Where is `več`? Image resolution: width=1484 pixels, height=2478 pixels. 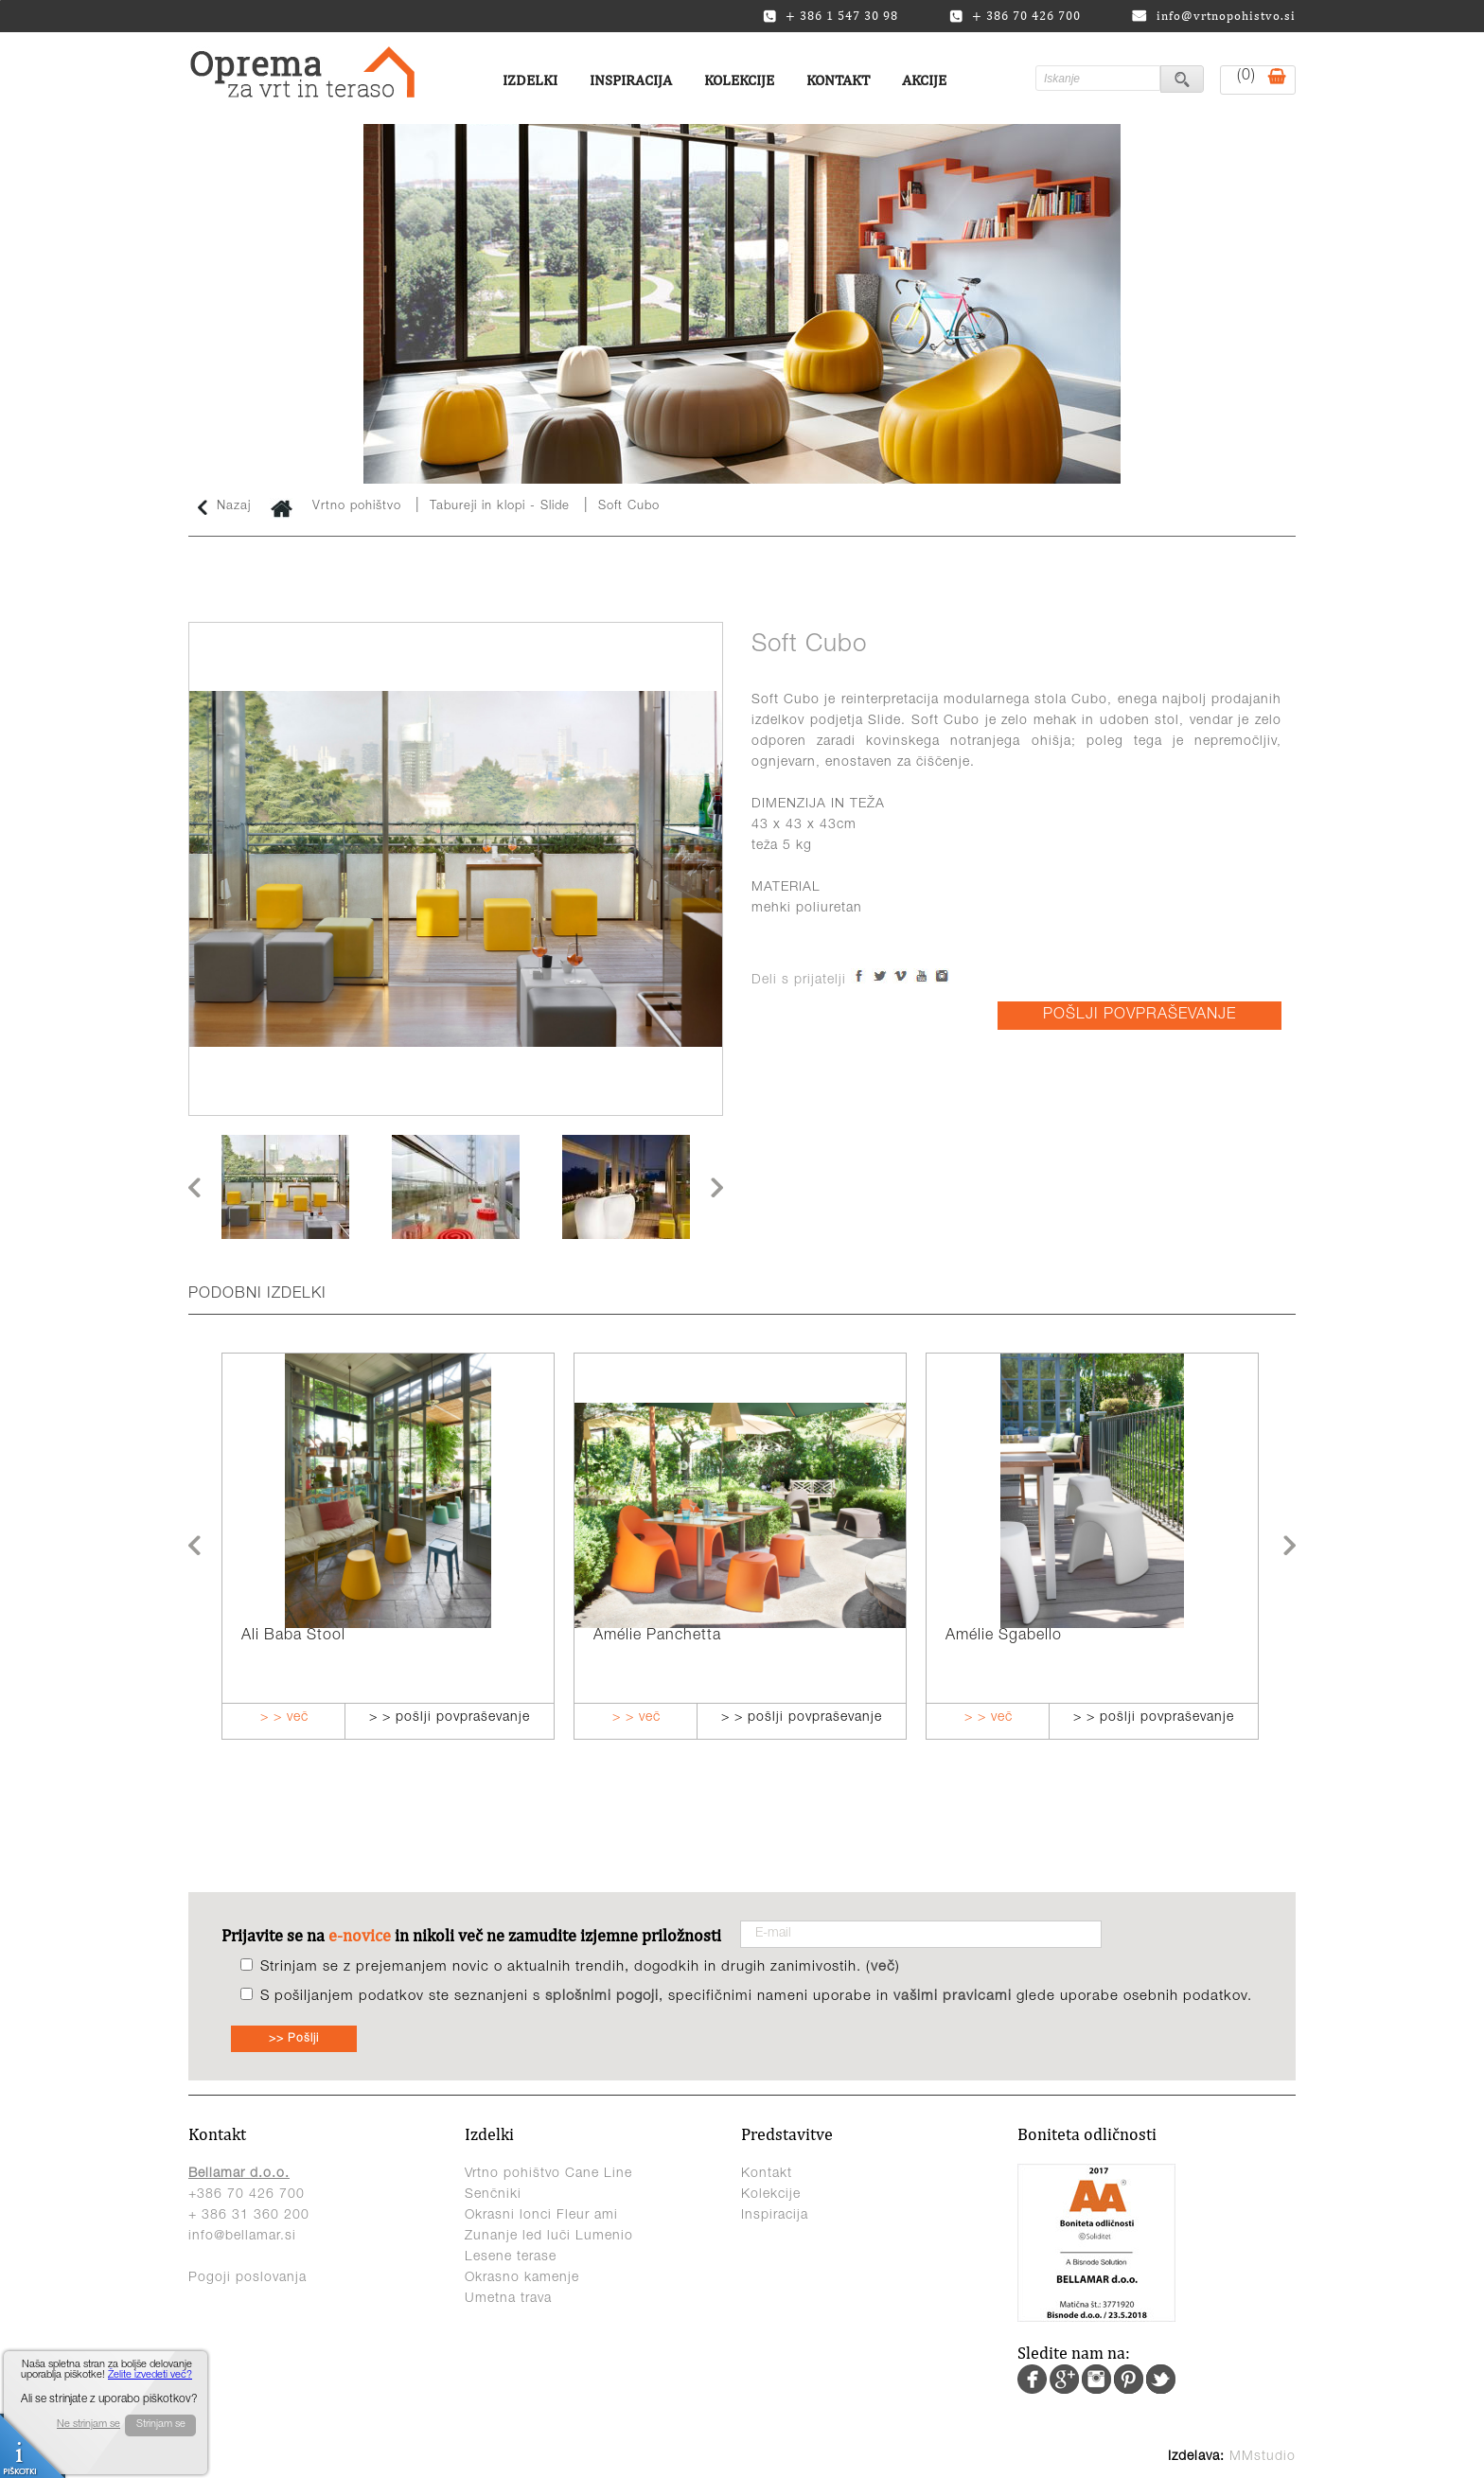 več is located at coordinates (883, 1967).